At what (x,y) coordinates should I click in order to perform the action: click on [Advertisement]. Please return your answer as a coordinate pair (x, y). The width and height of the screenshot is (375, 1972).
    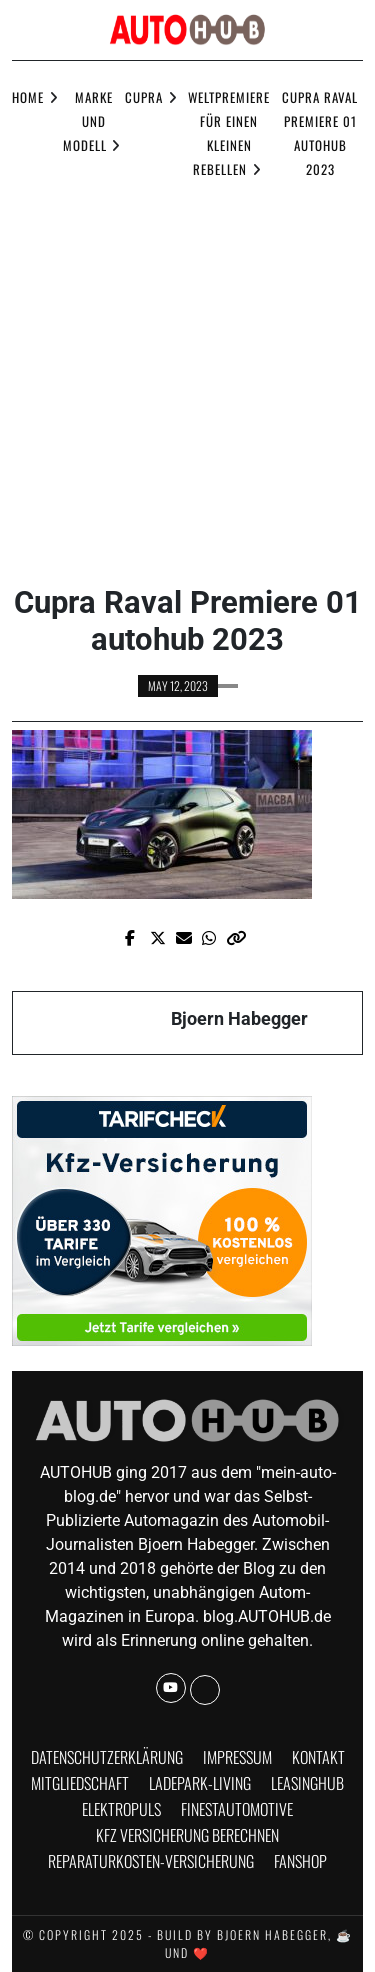
    Looking at the image, I should click on (187, 377).